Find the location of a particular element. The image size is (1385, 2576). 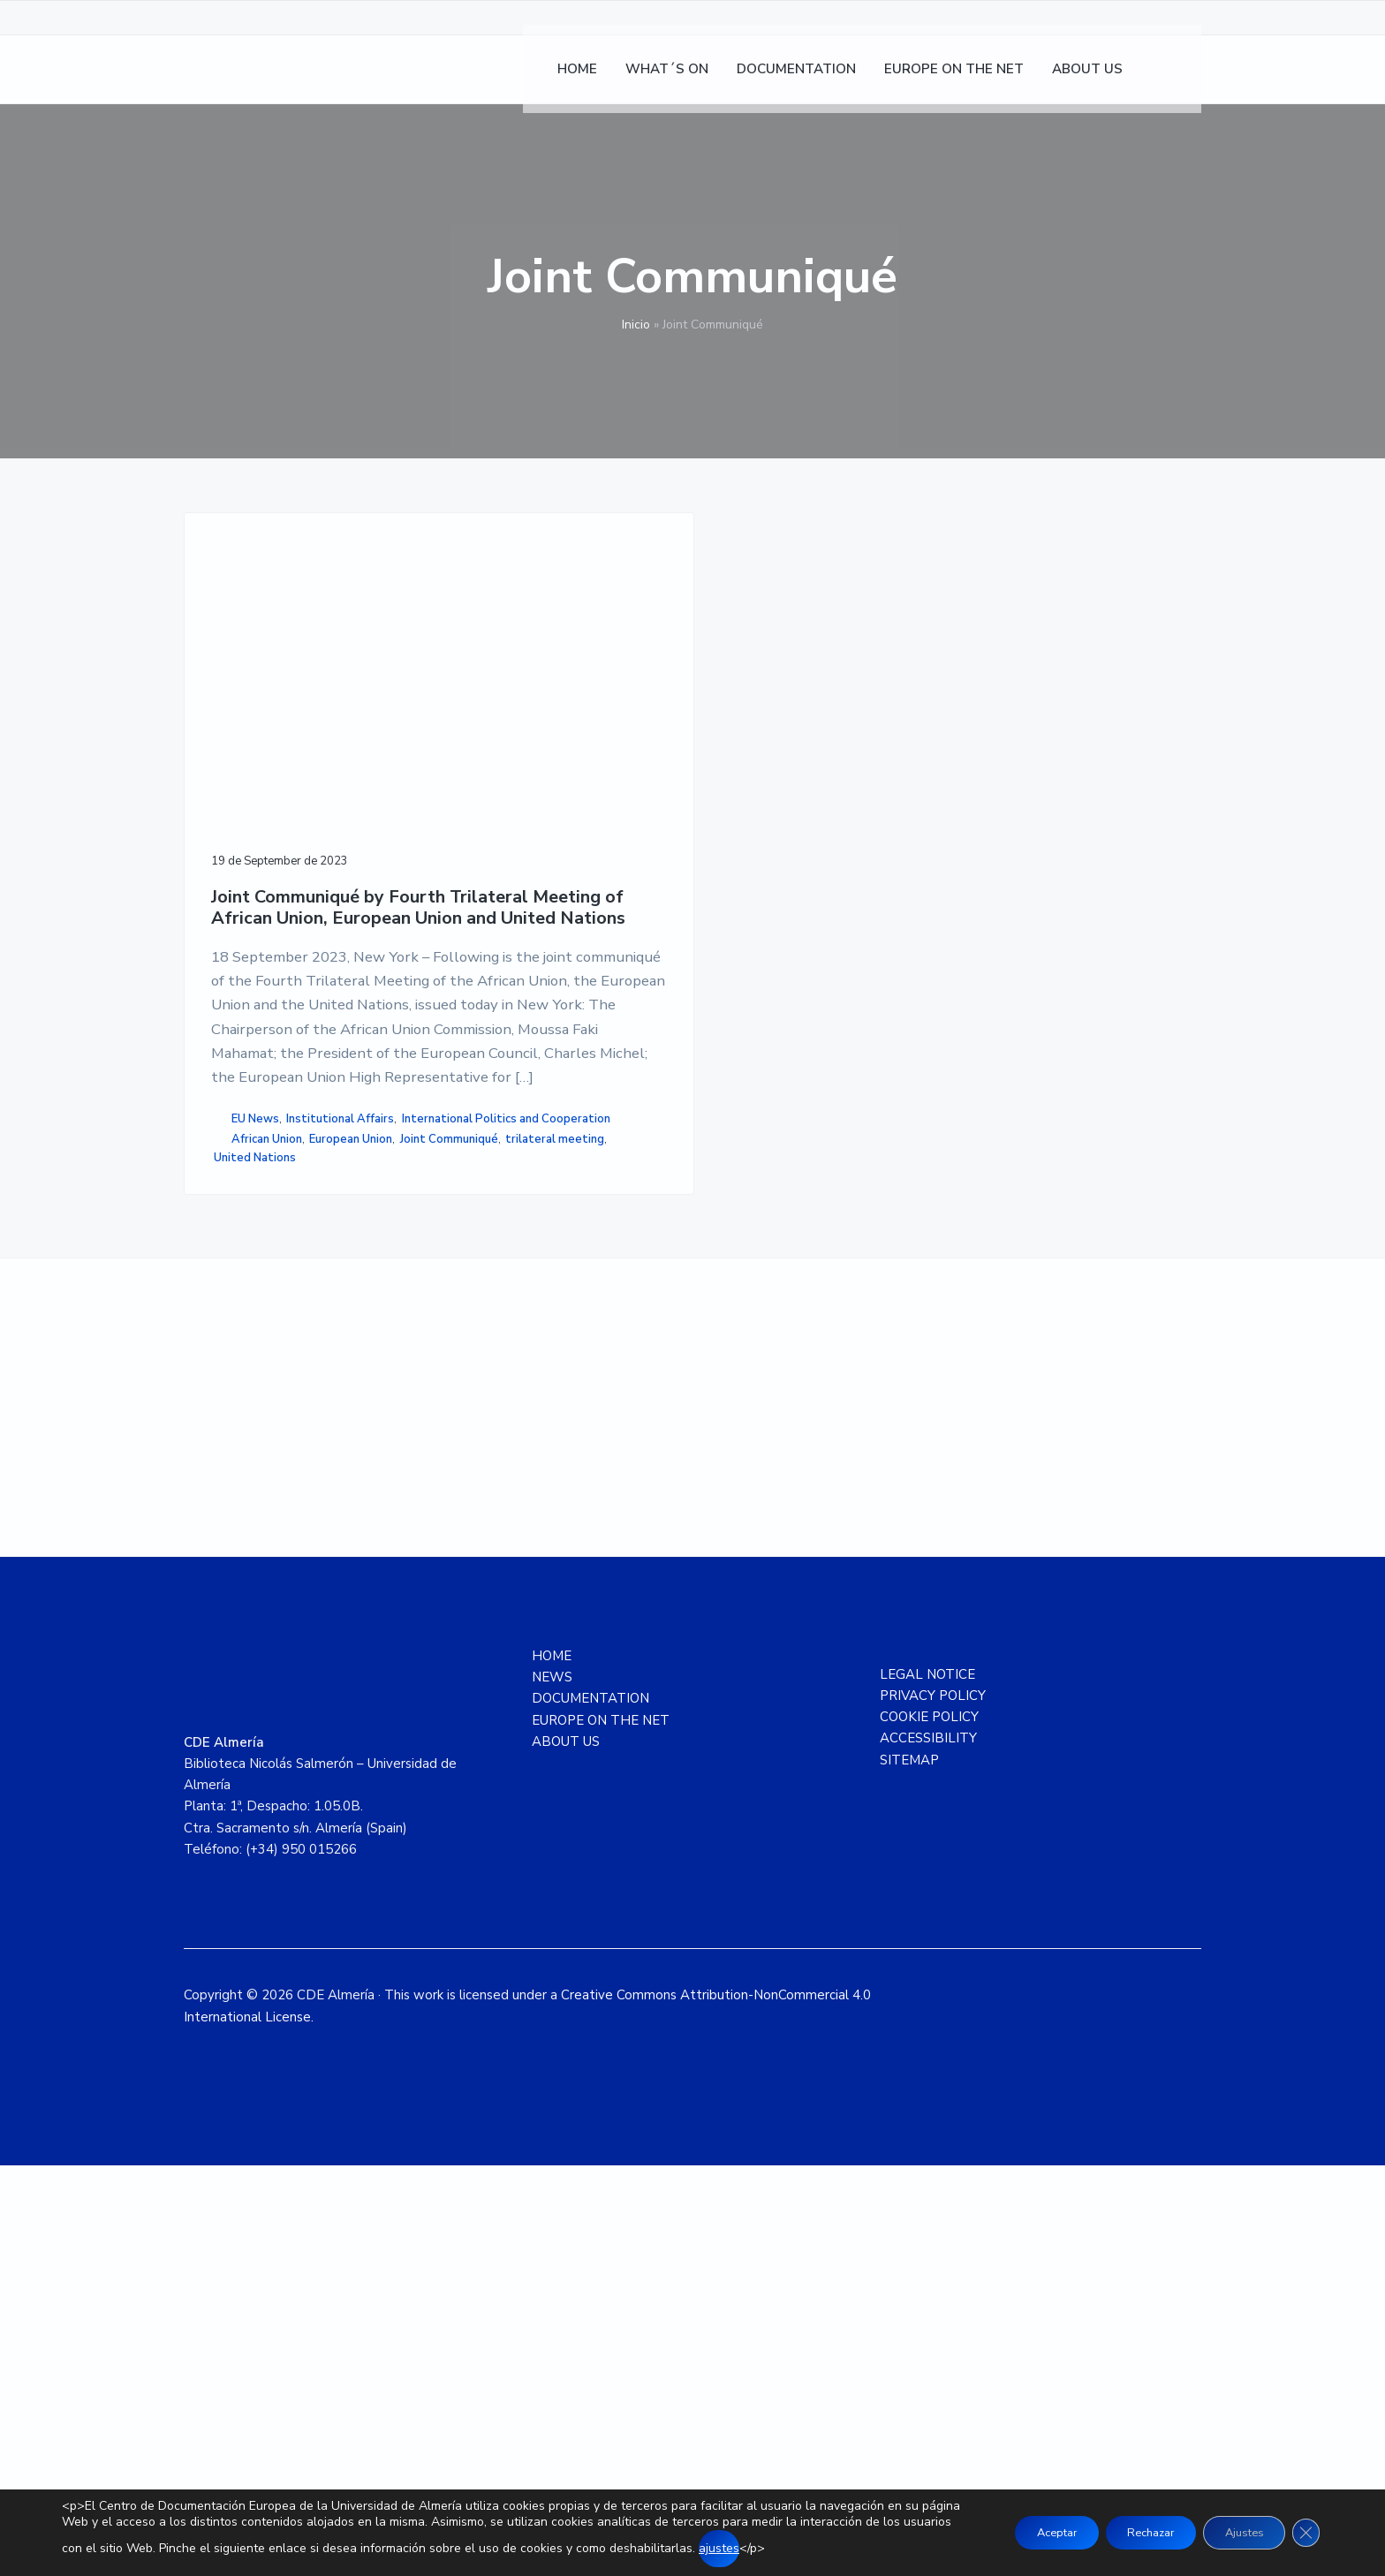

EU News is located at coordinates (255, 1404).